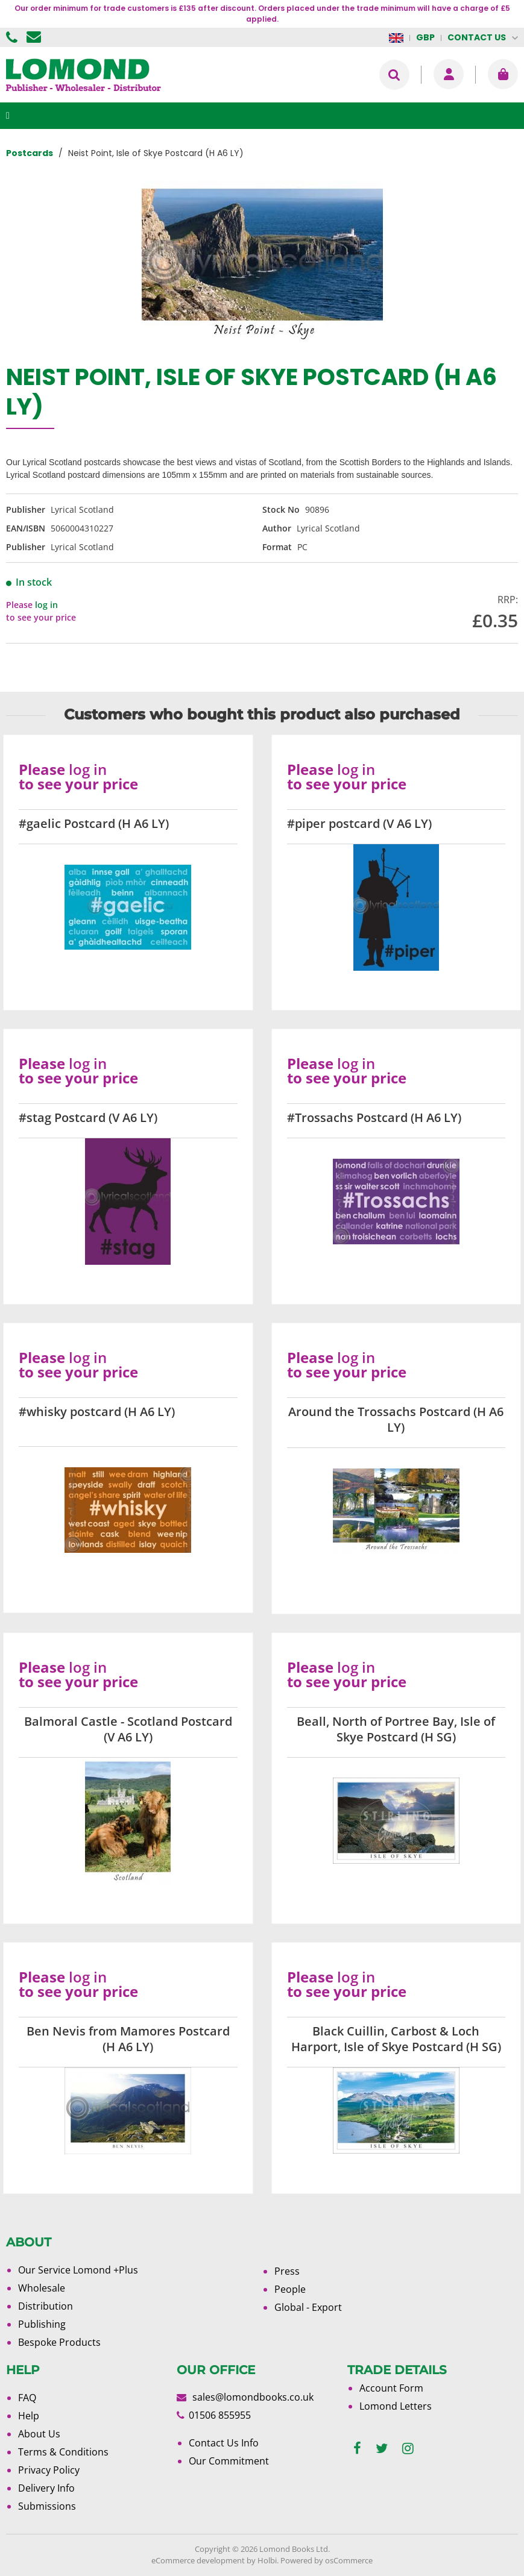  Describe the element at coordinates (198, 2560) in the screenshot. I see `eCommerce development` at that location.